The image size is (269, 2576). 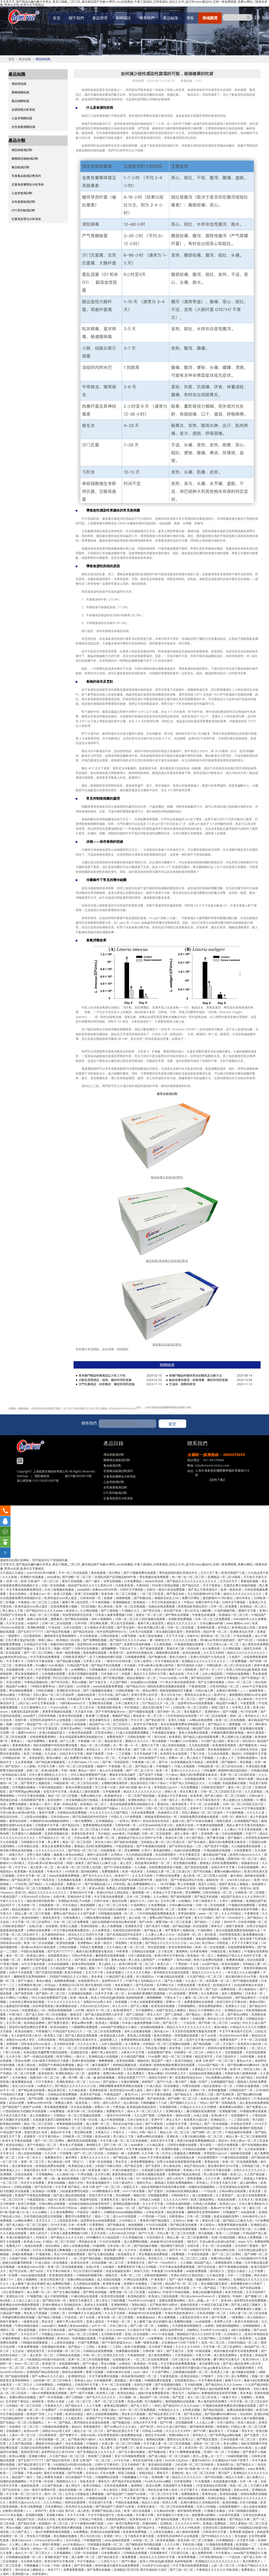 I want to click on 午夜精品久久久久久久99热浪潮, so click(x=179, y=2528).